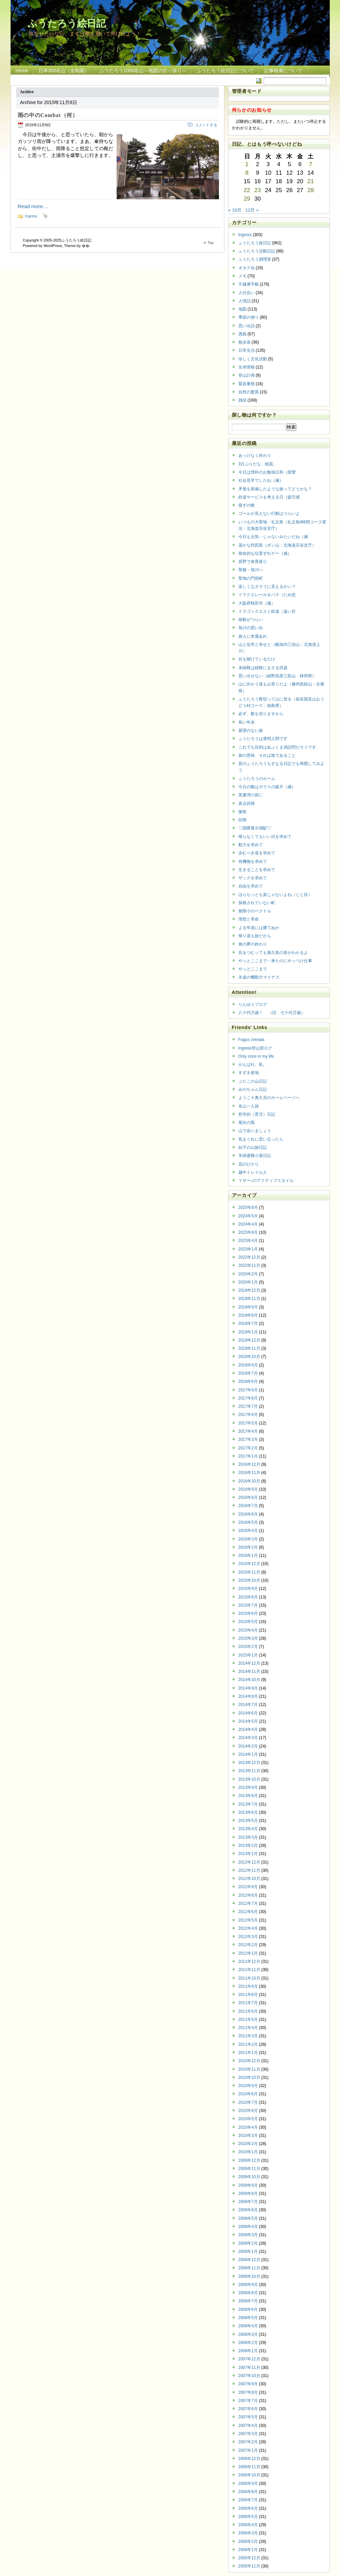  What do you see at coordinates (267, 594) in the screenshot?
I see `ドラクエレール＆バス（ため息` at bounding box center [267, 594].